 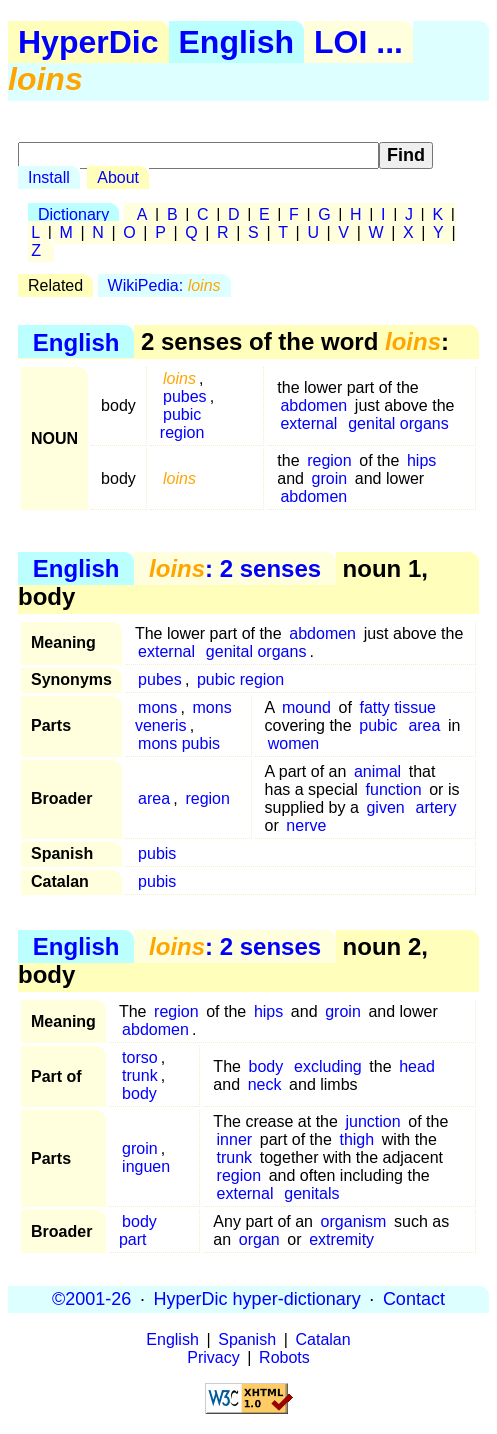 I want to click on HyperDic hyper-dictionary, so click(x=257, y=1299).